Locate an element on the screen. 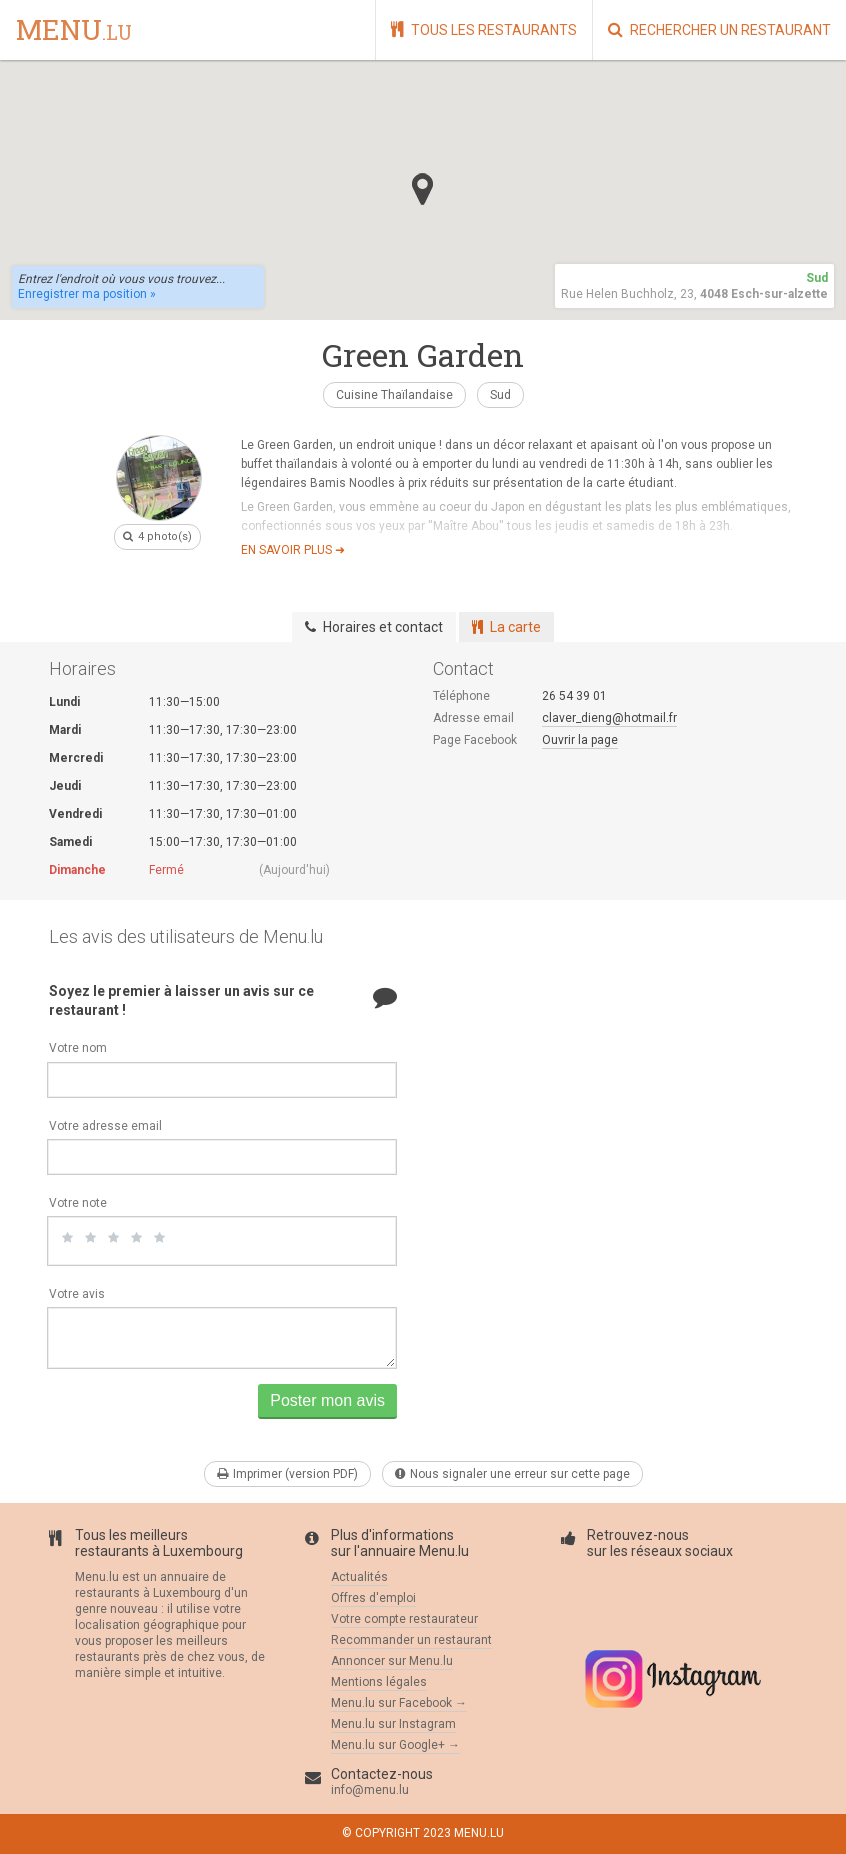 The width and height of the screenshot is (846, 1854). Menu.lu sur Facebook → is located at coordinates (399, 1703).